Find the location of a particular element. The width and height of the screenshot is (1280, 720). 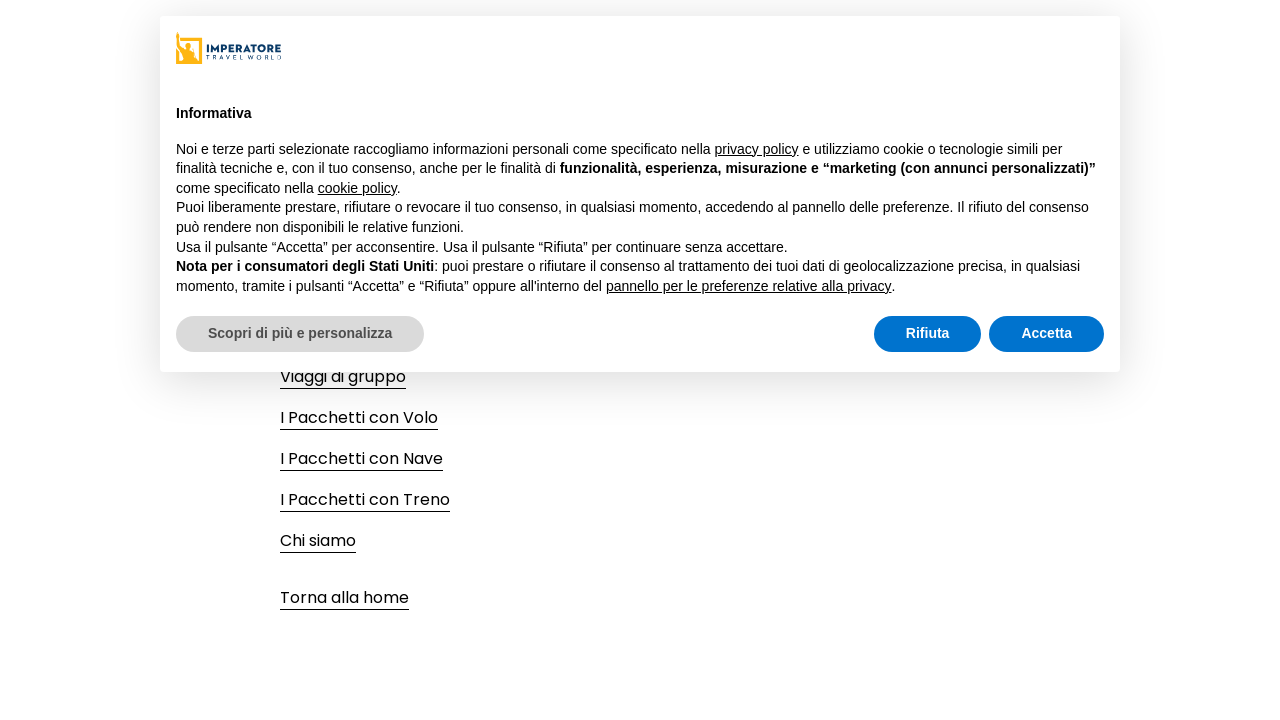

pannello per le preferenze relative alla privacy is located at coordinates (749, 286).